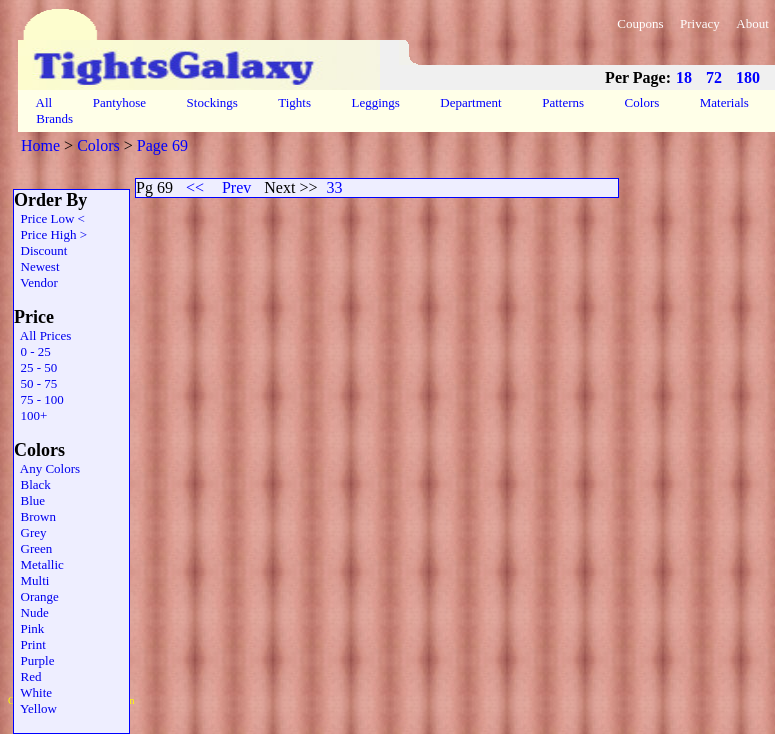 This screenshot has width=775, height=734. Describe the element at coordinates (35, 708) in the screenshot. I see `Yellow` at that location.